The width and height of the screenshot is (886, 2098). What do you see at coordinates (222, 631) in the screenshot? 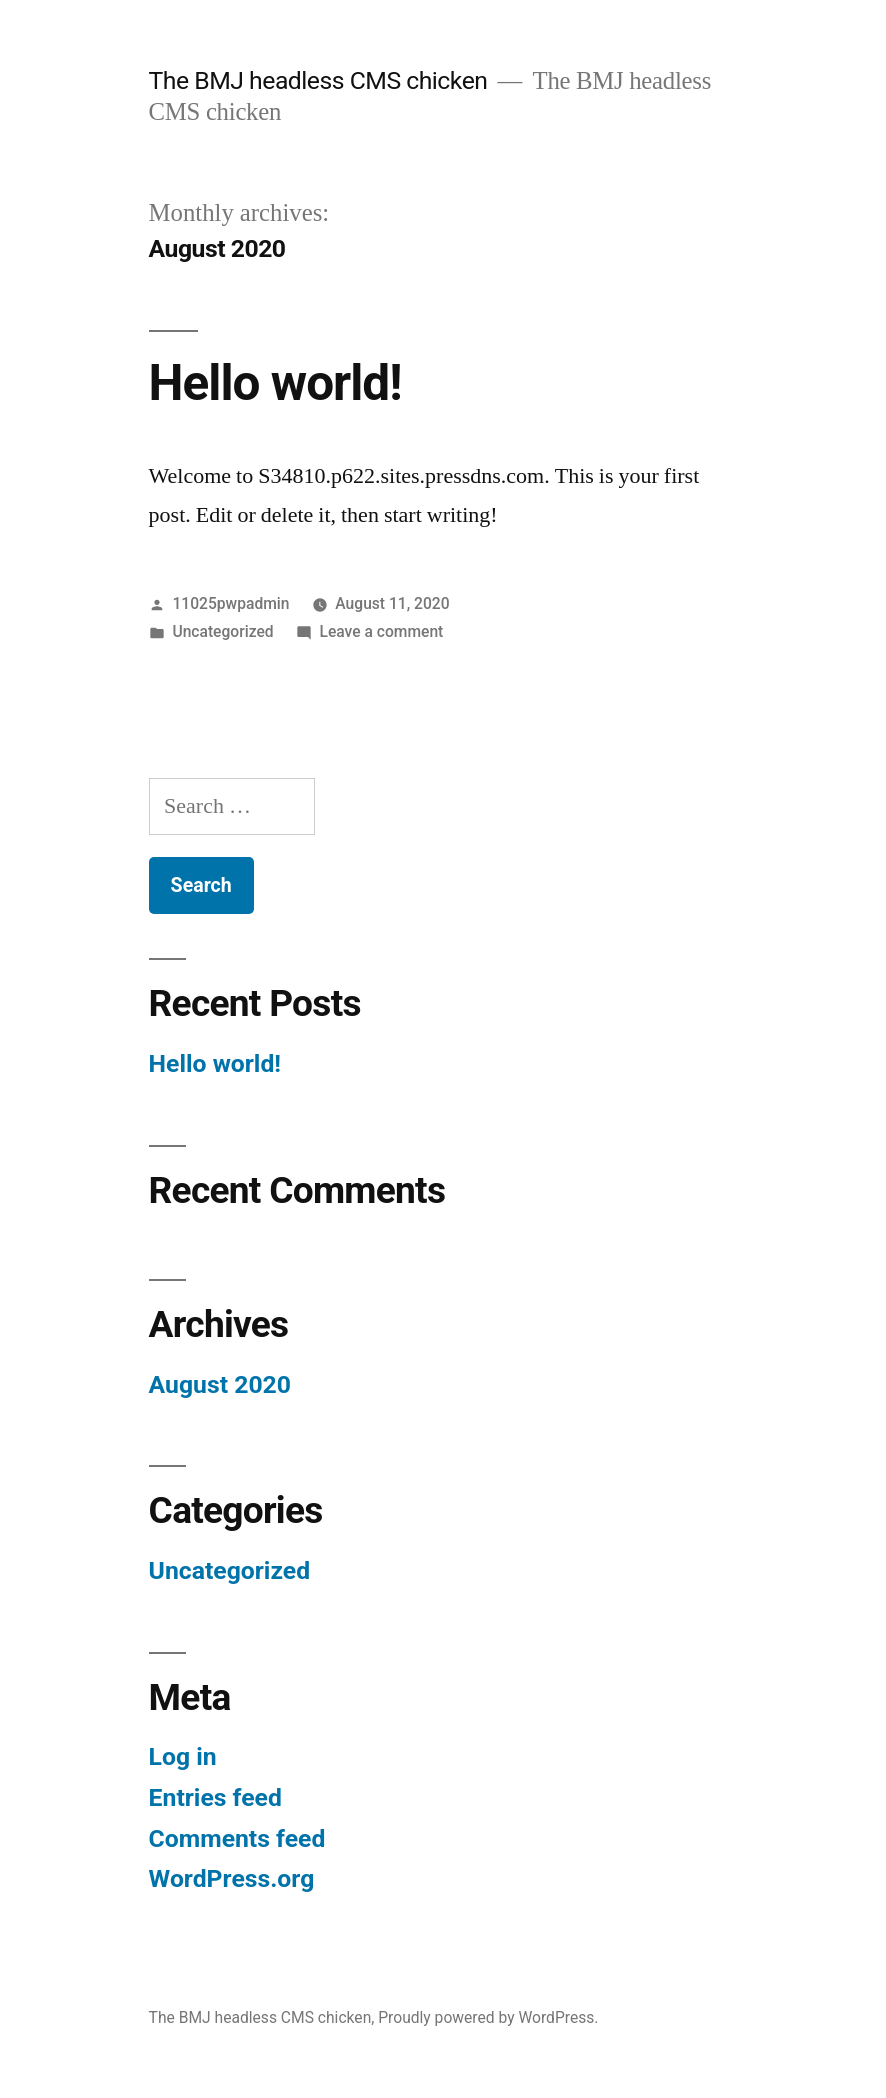
I see `Uncategorized` at bounding box center [222, 631].